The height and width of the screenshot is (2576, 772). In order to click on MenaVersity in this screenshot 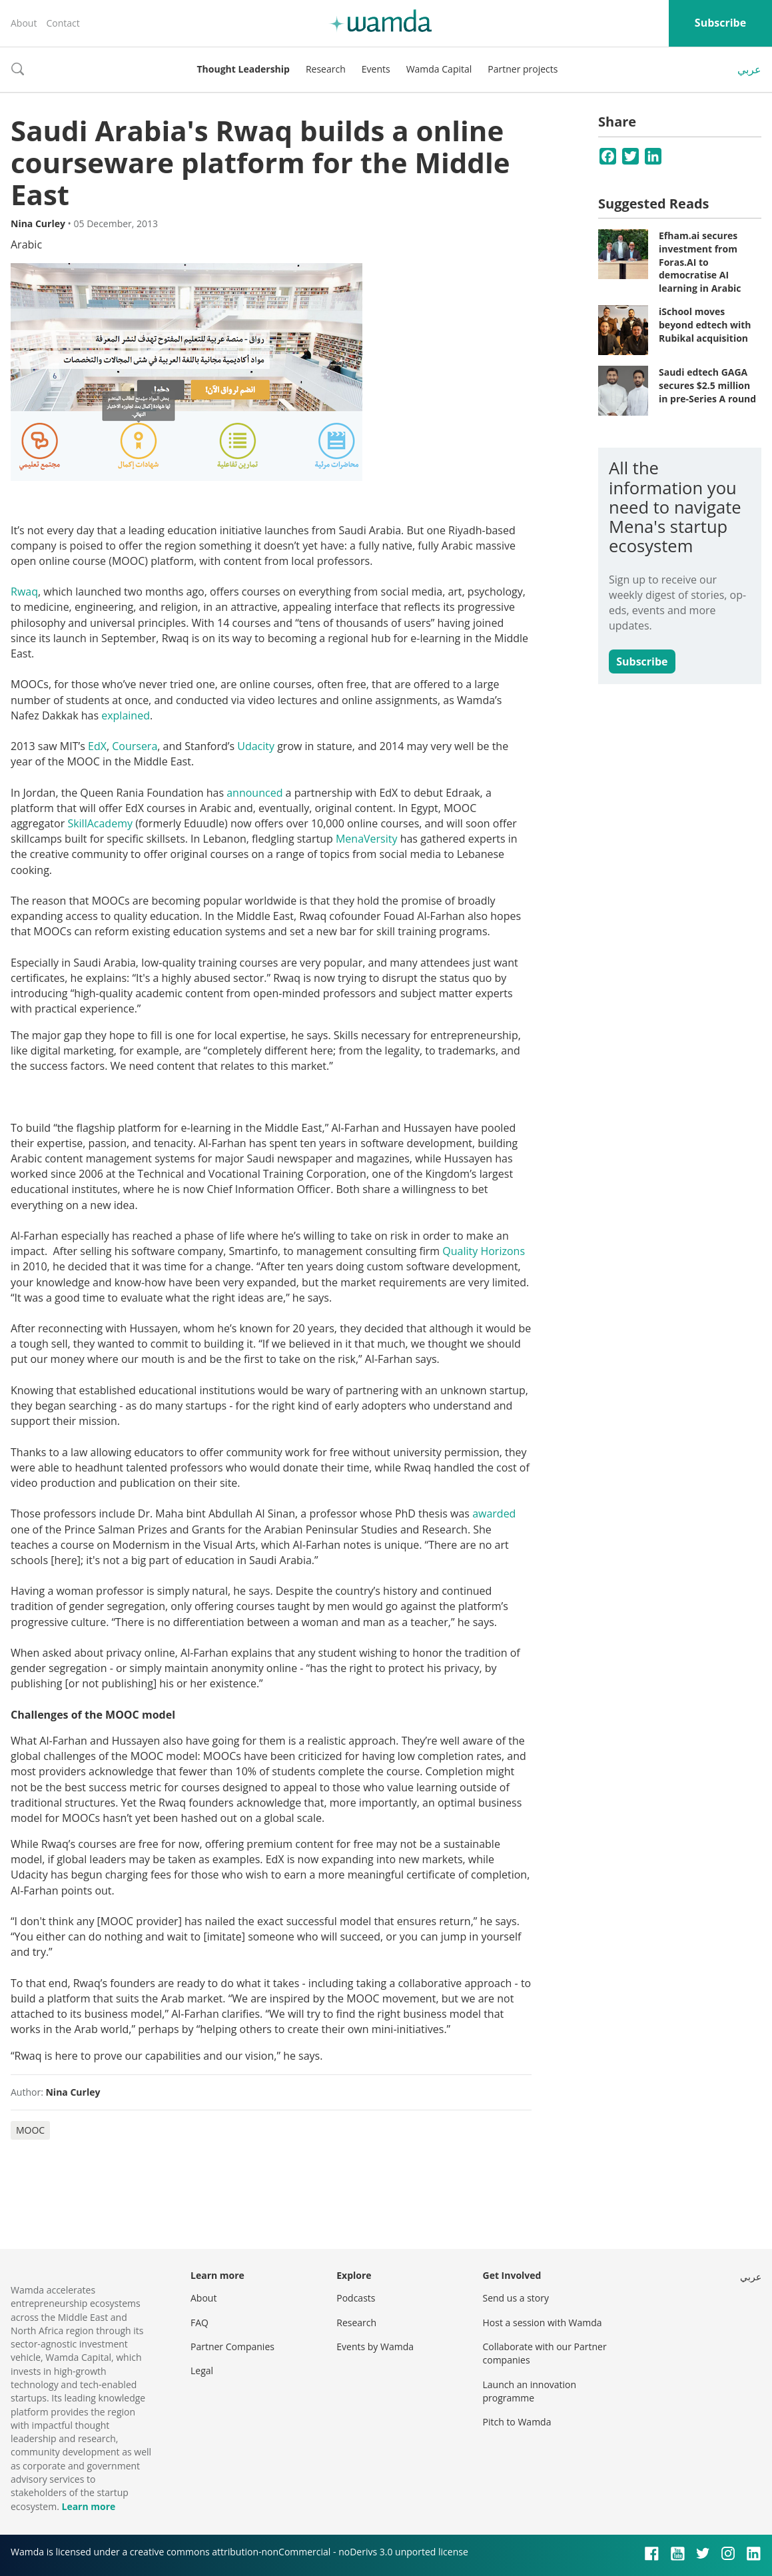, I will do `click(367, 838)`.